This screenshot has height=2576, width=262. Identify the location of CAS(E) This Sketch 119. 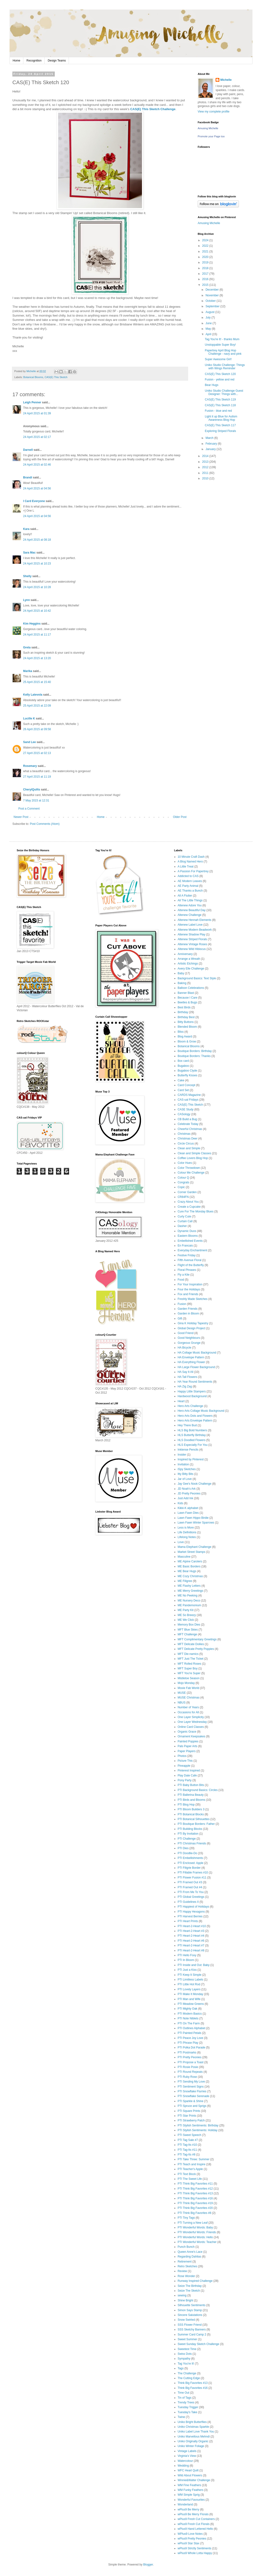
(220, 399).